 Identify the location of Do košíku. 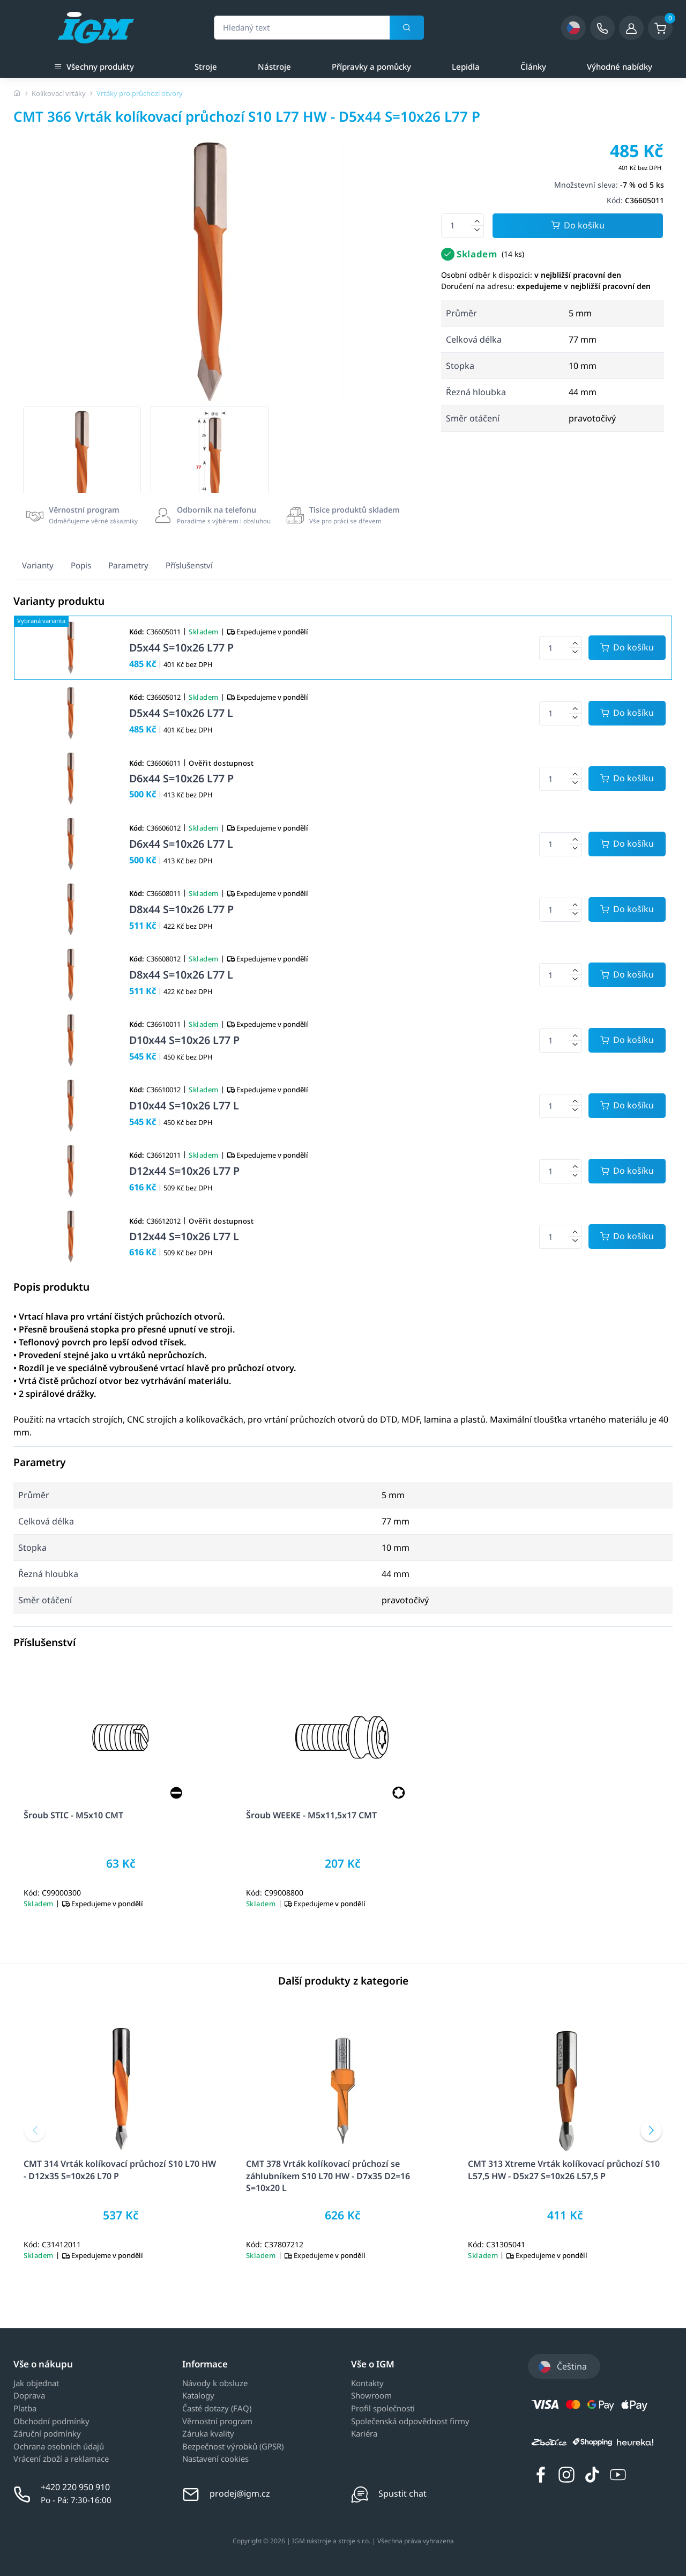
(578, 226).